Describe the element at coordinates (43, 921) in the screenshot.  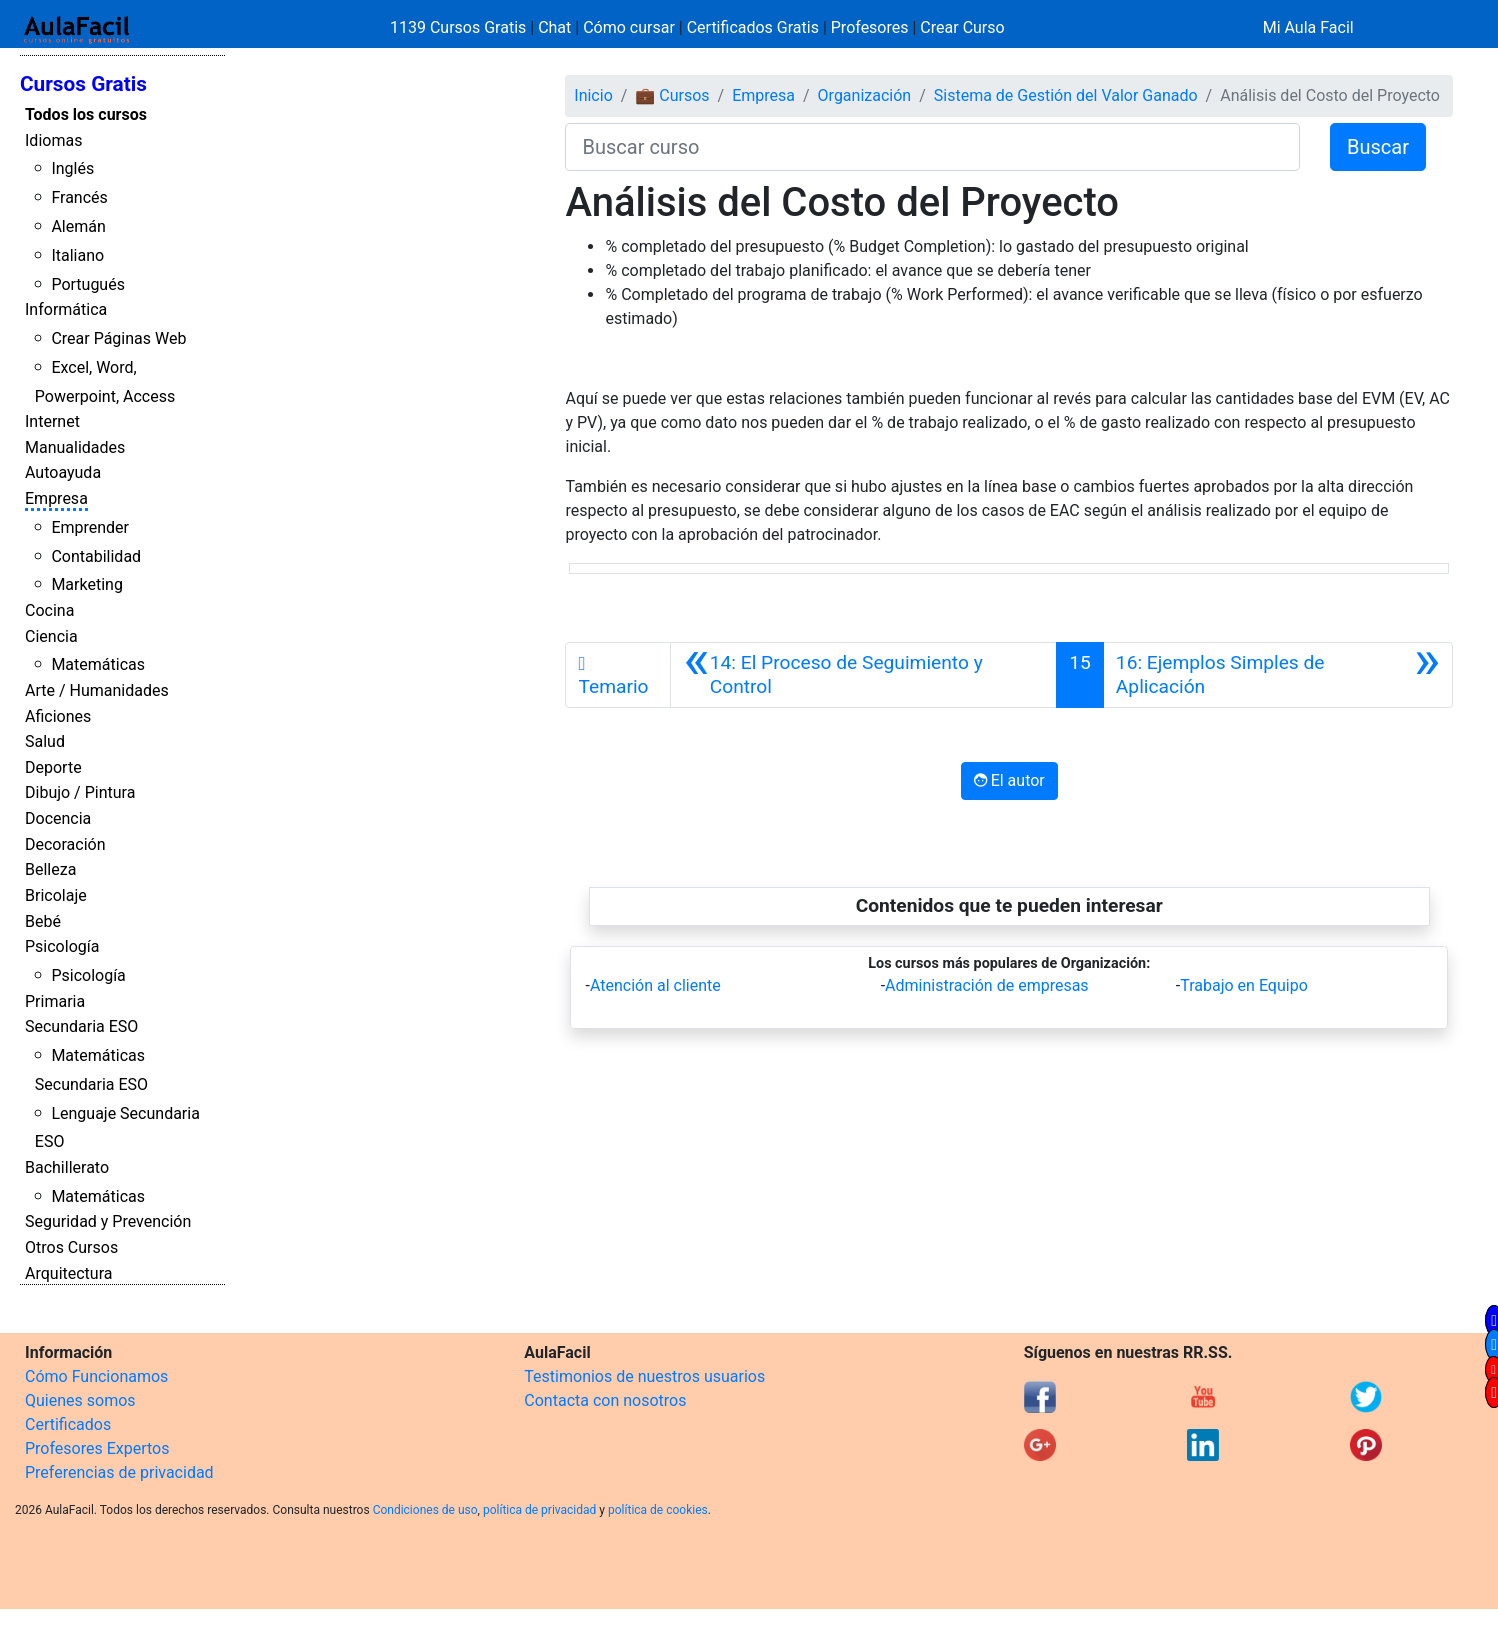
I see `Bebé` at that location.